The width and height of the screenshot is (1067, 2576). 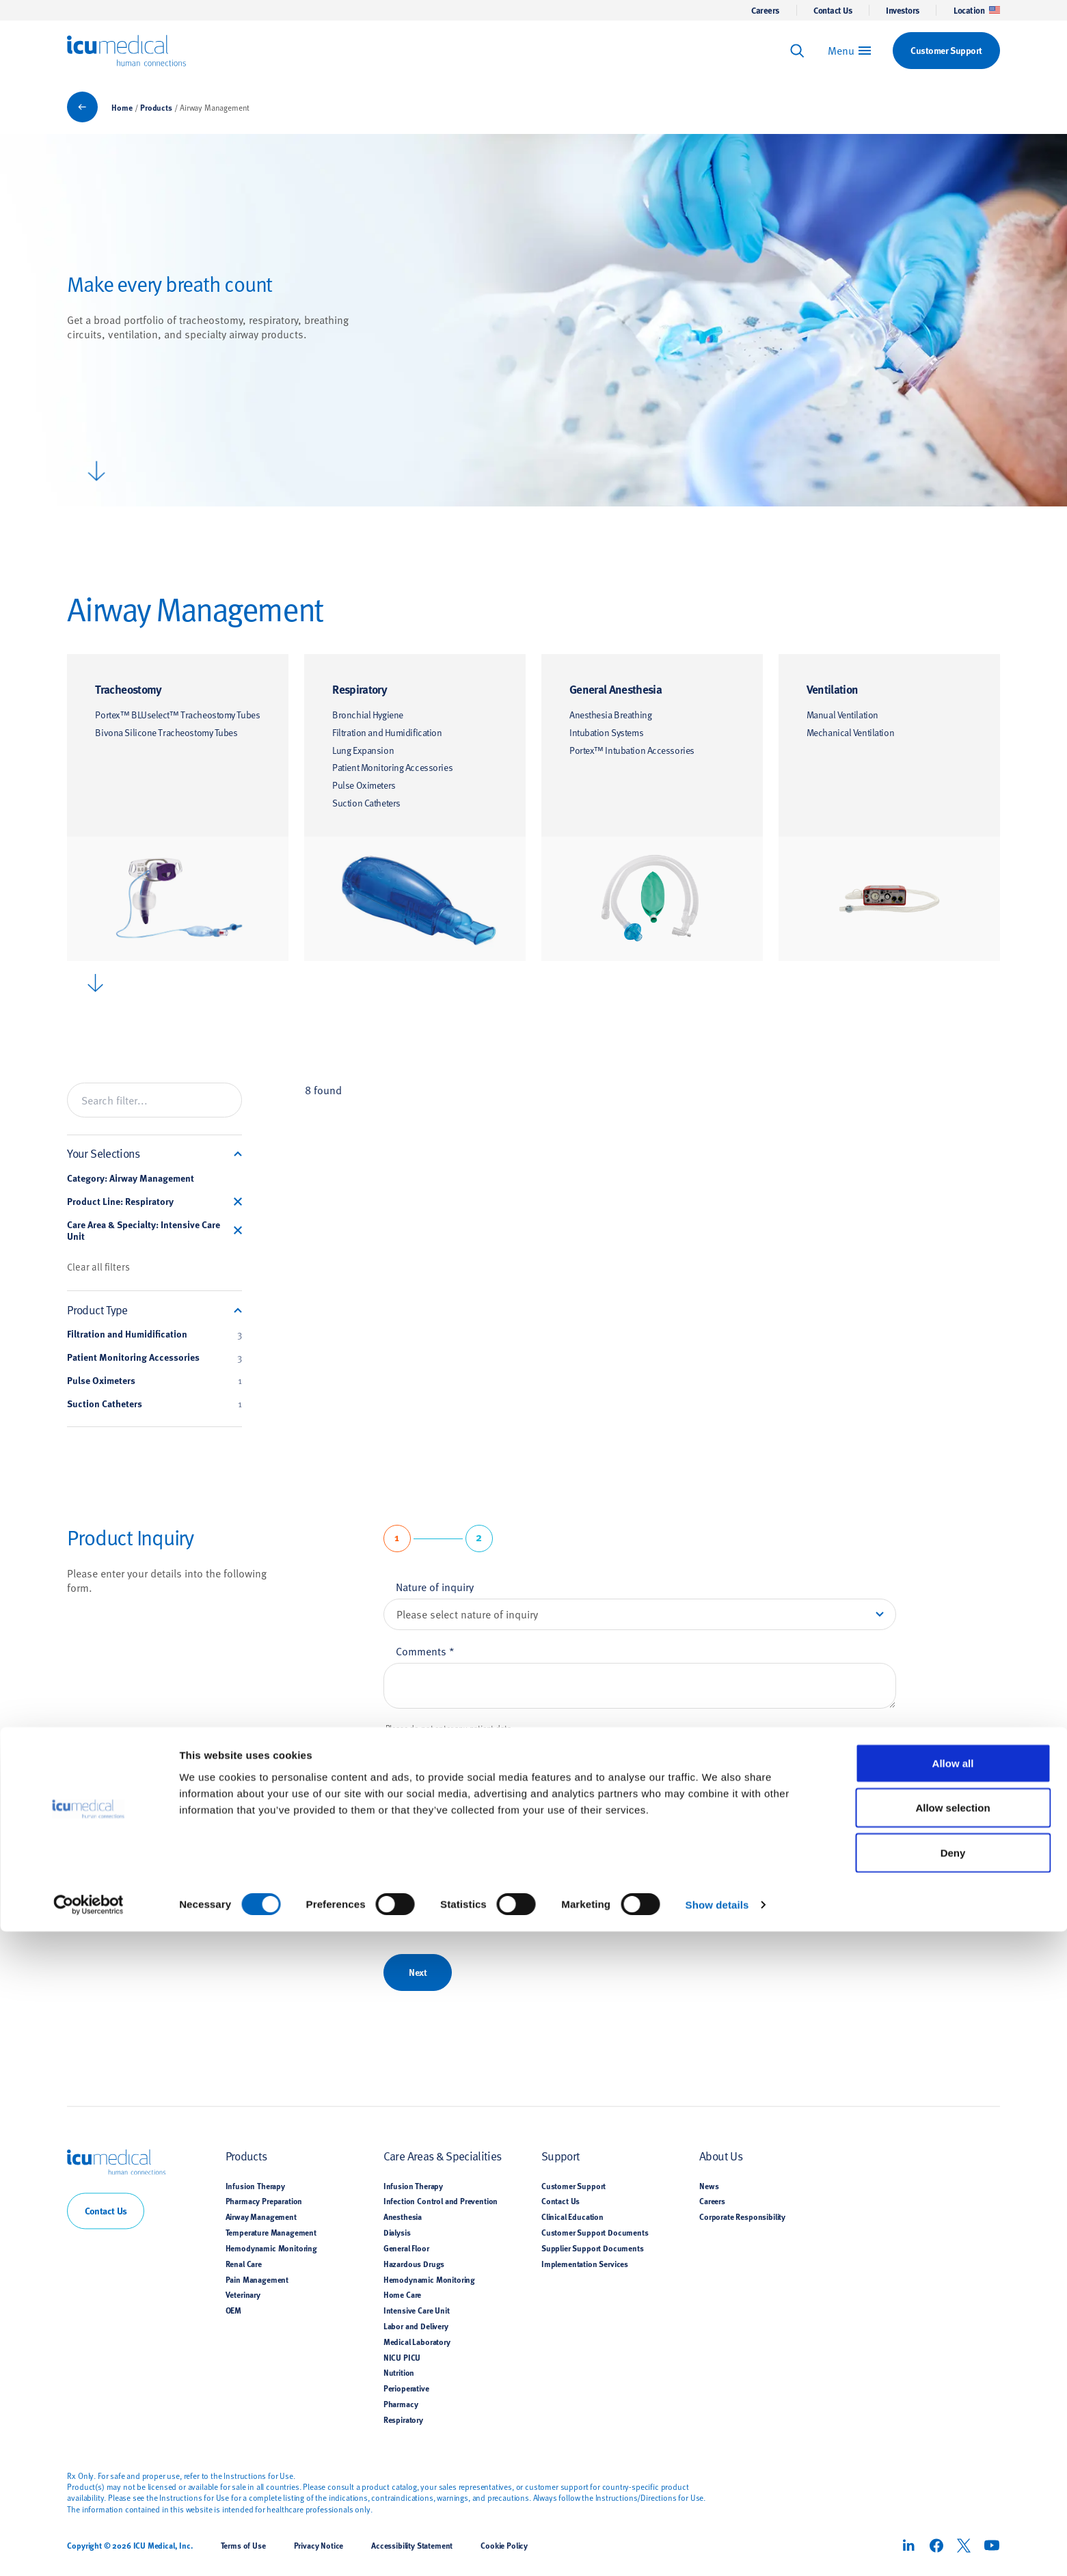 I want to click on Careers, so click(x=765, y=10).